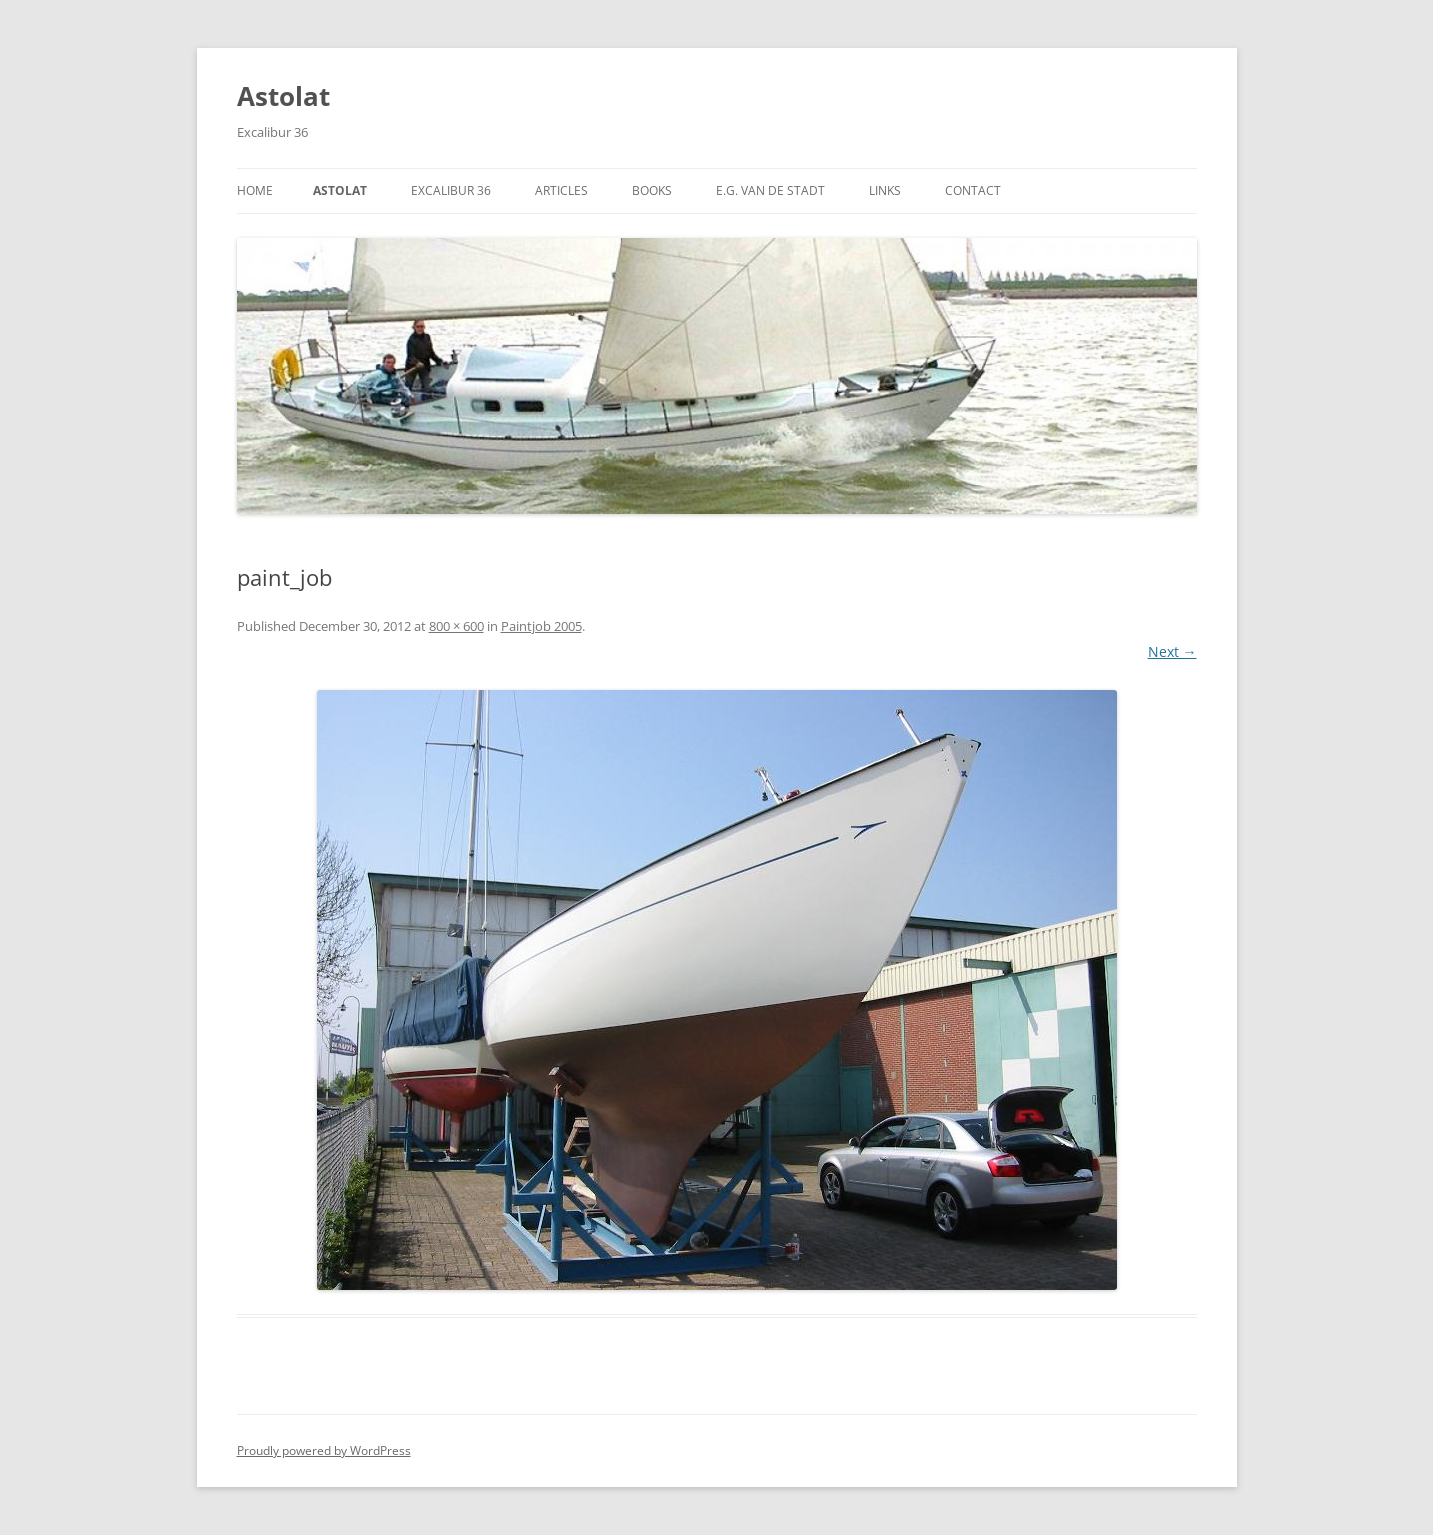 The width and height of the screenshot is (1433, 1535). Describe the element at coordinates (770, 190) in the screenshot. I see `E.G. van de Stadt` at that location.